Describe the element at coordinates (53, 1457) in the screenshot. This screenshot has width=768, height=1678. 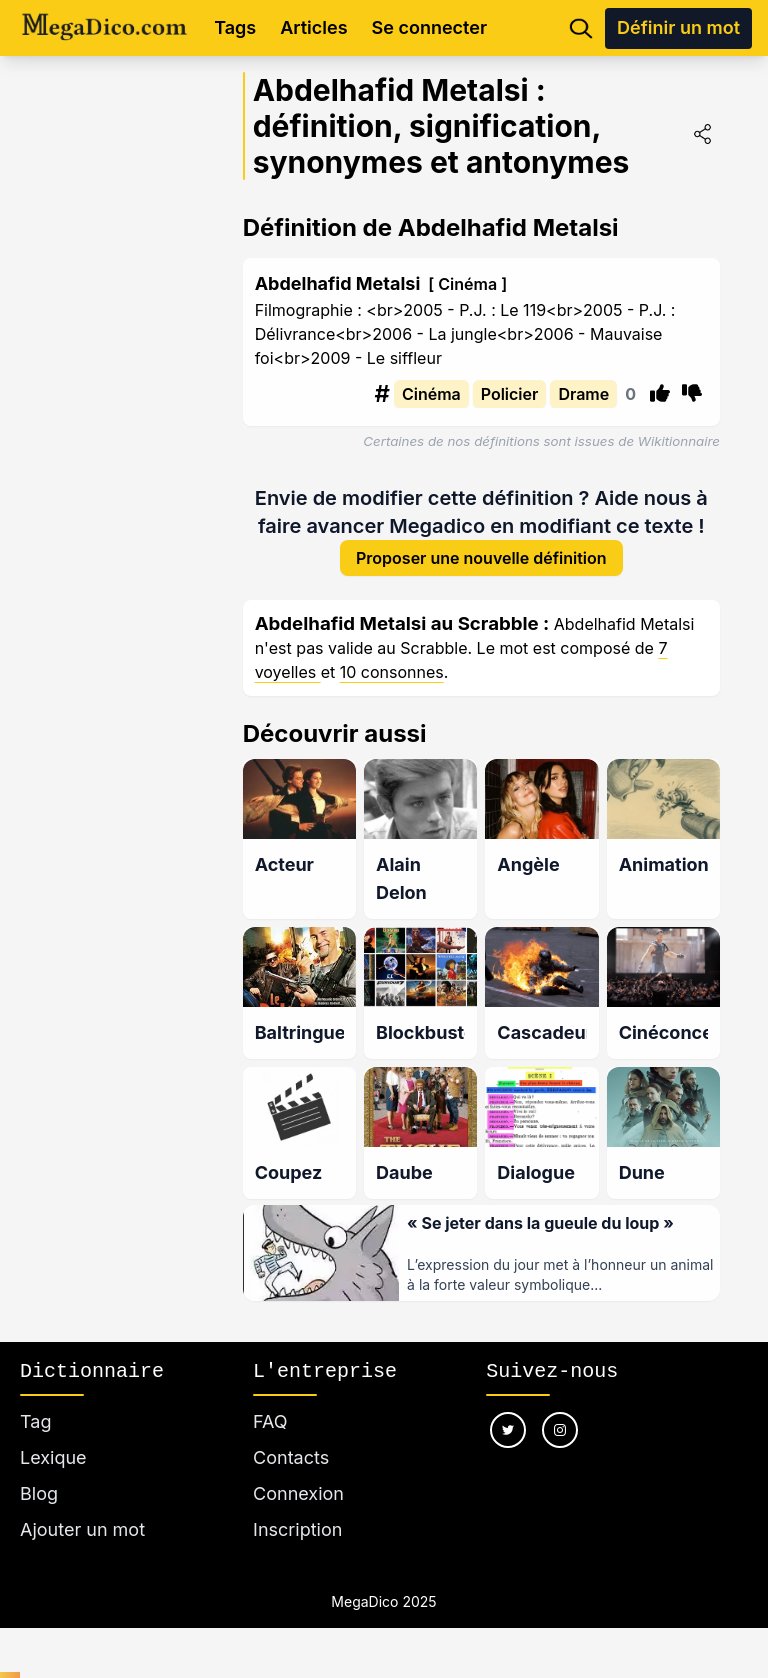
I see `Lexique` at that location.